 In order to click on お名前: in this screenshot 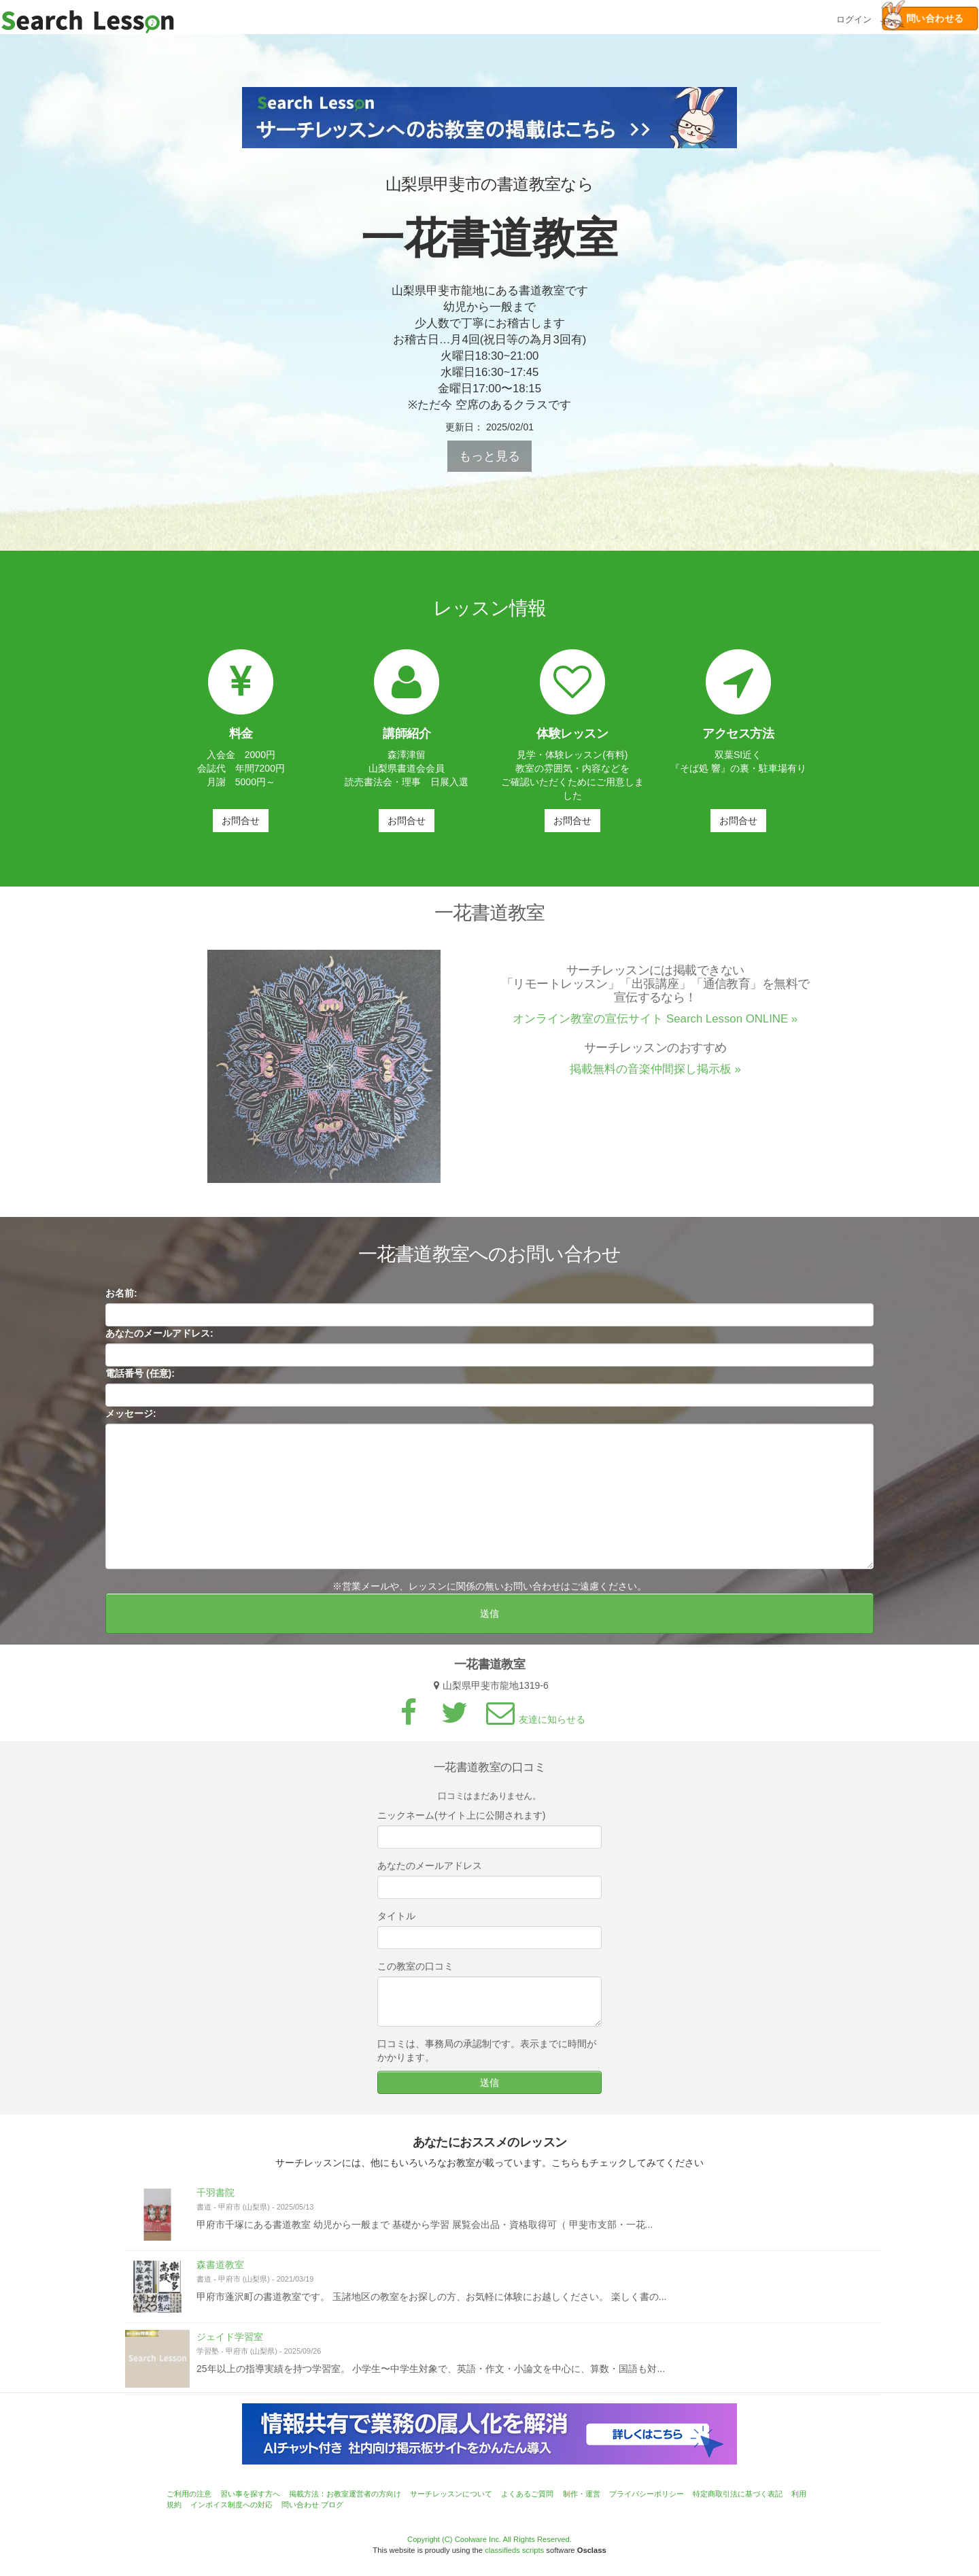, I will do `click(121, 1298)`.